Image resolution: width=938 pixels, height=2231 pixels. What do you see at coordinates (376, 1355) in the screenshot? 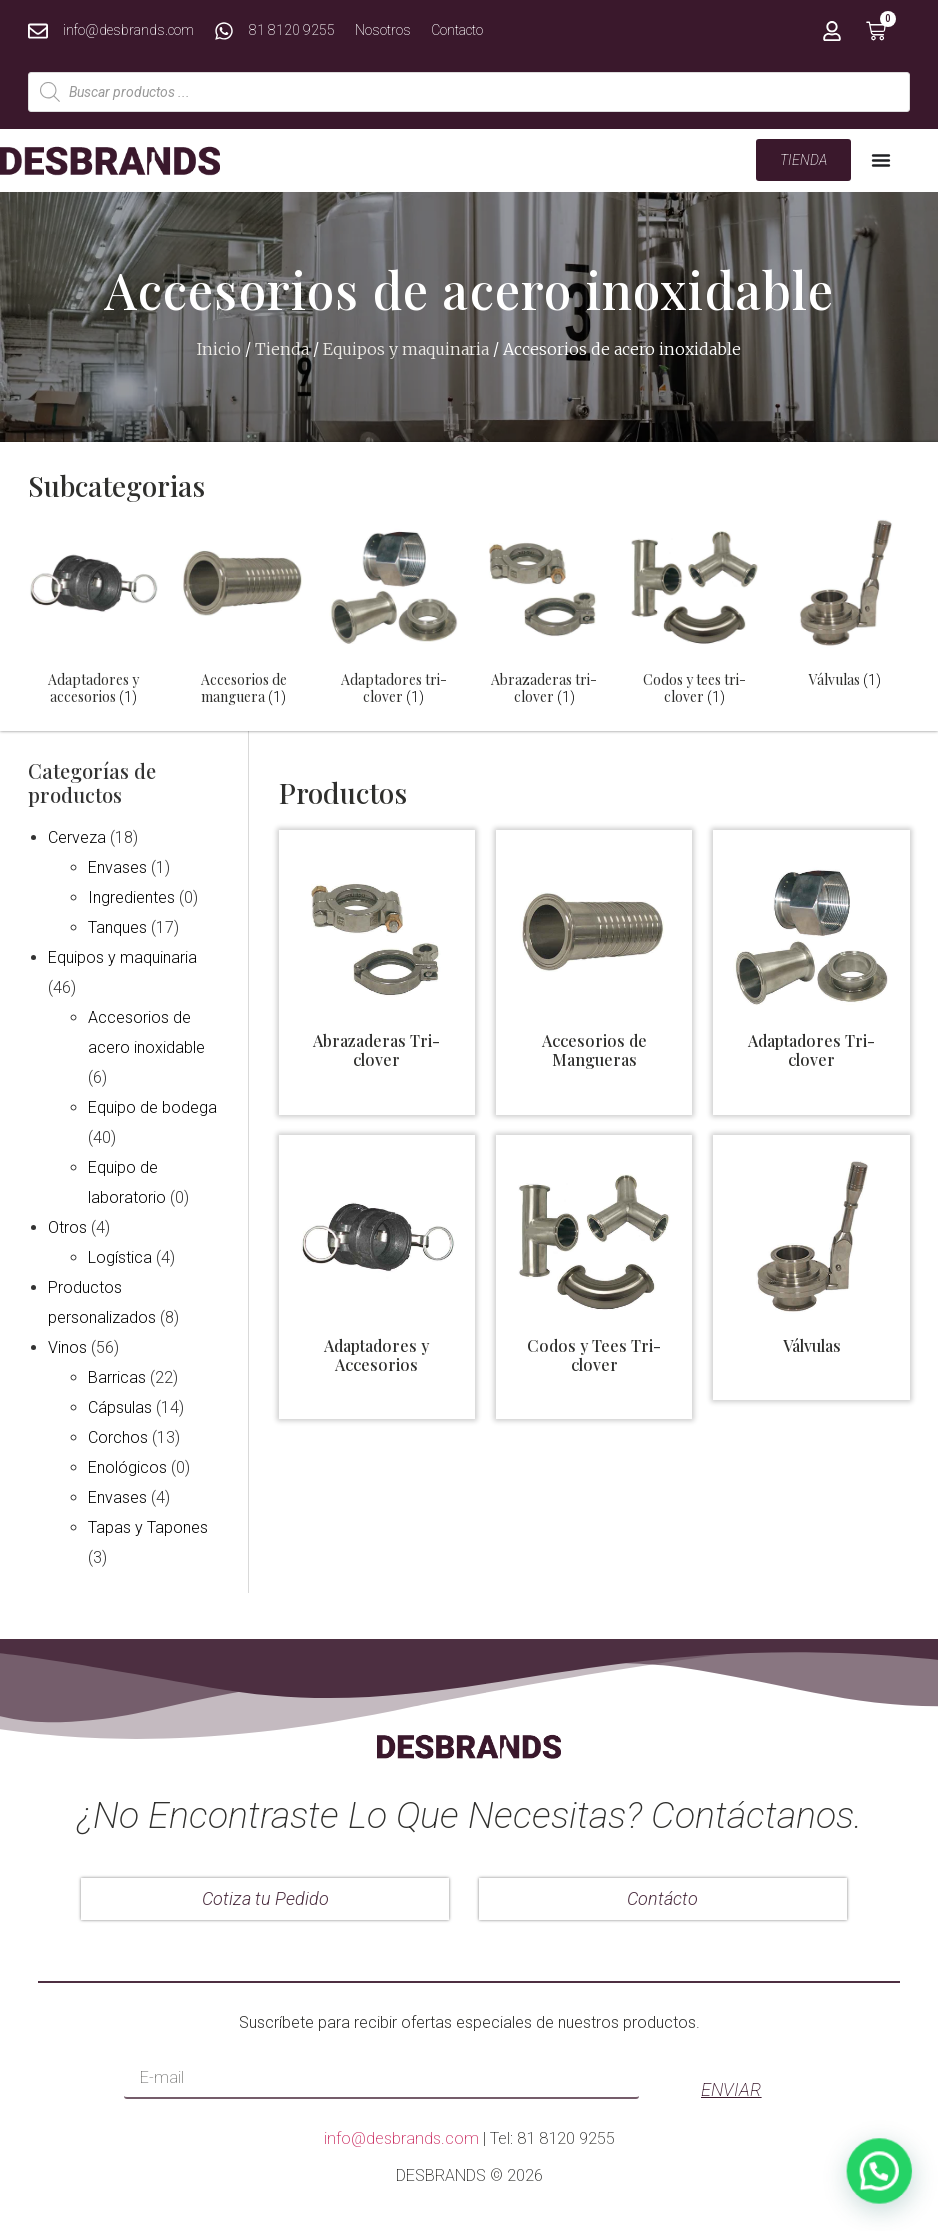
I see `Adaptadores y Accesorios` at bounding box center [376, 1355].